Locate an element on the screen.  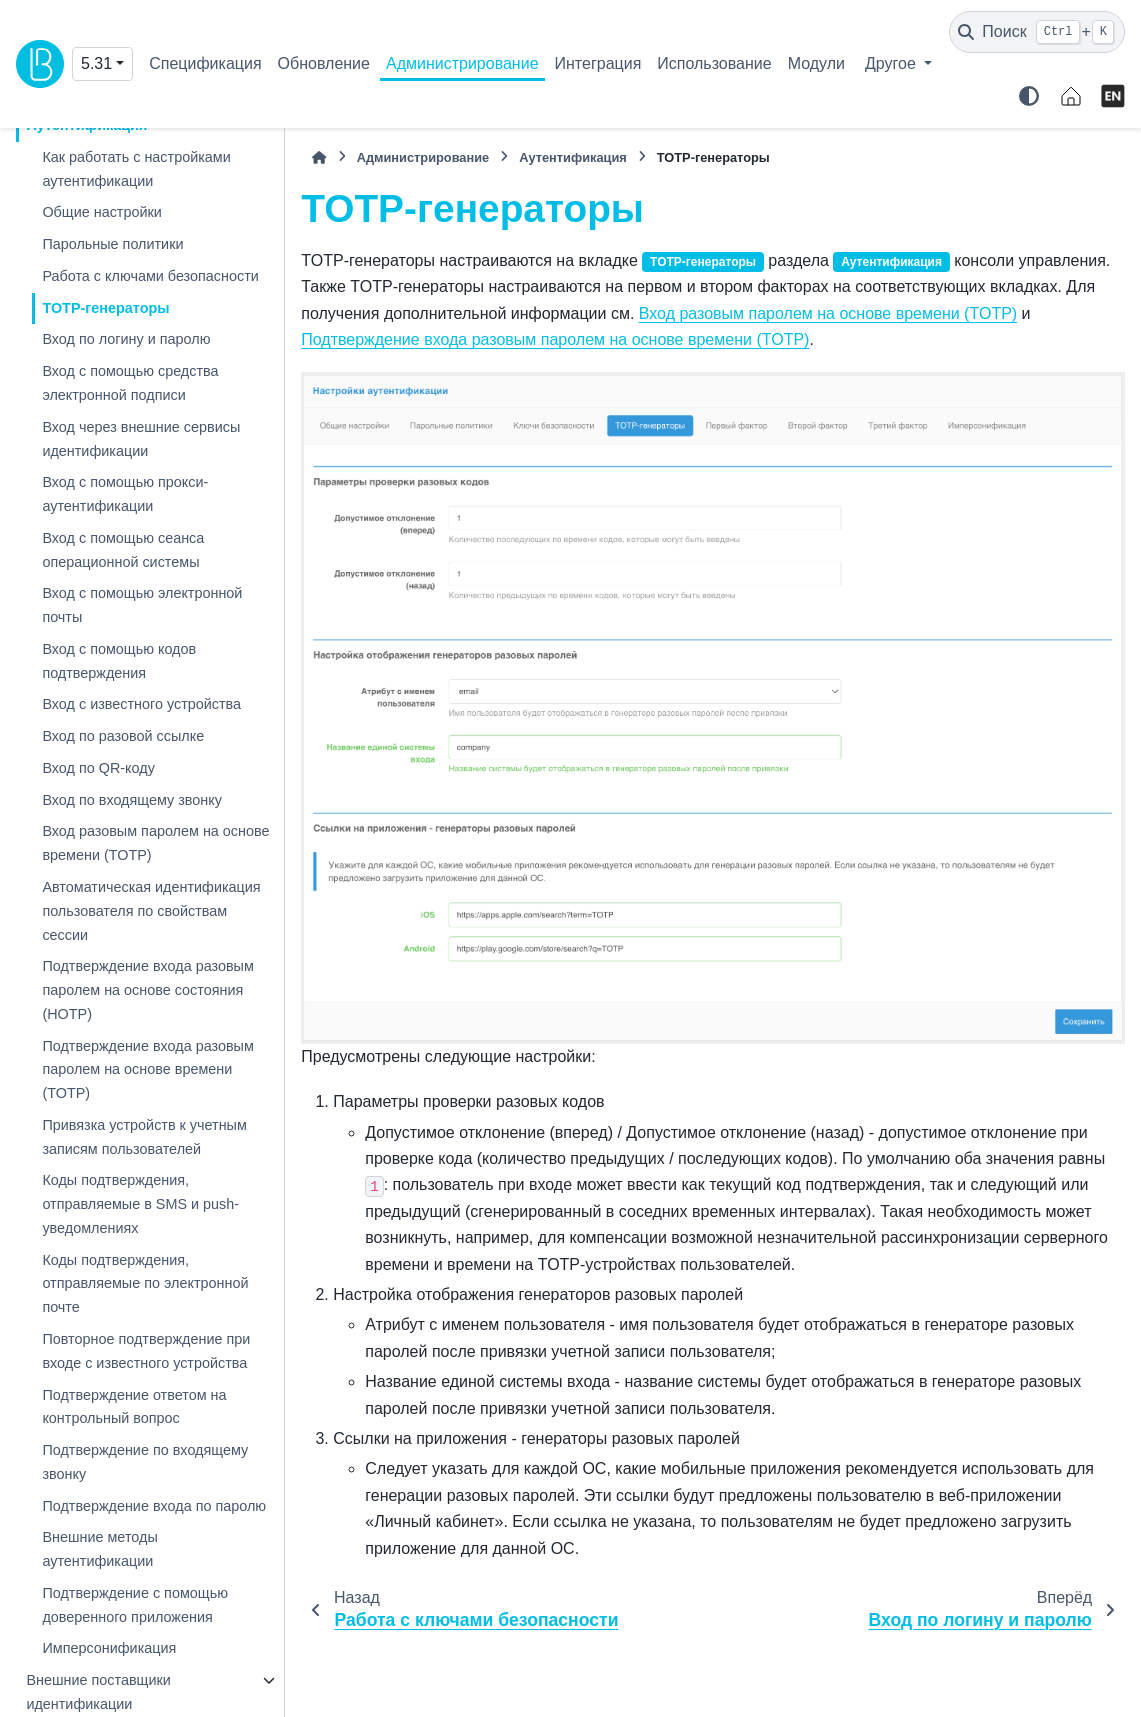
Аутентификация is located at coordinates (573, 157).